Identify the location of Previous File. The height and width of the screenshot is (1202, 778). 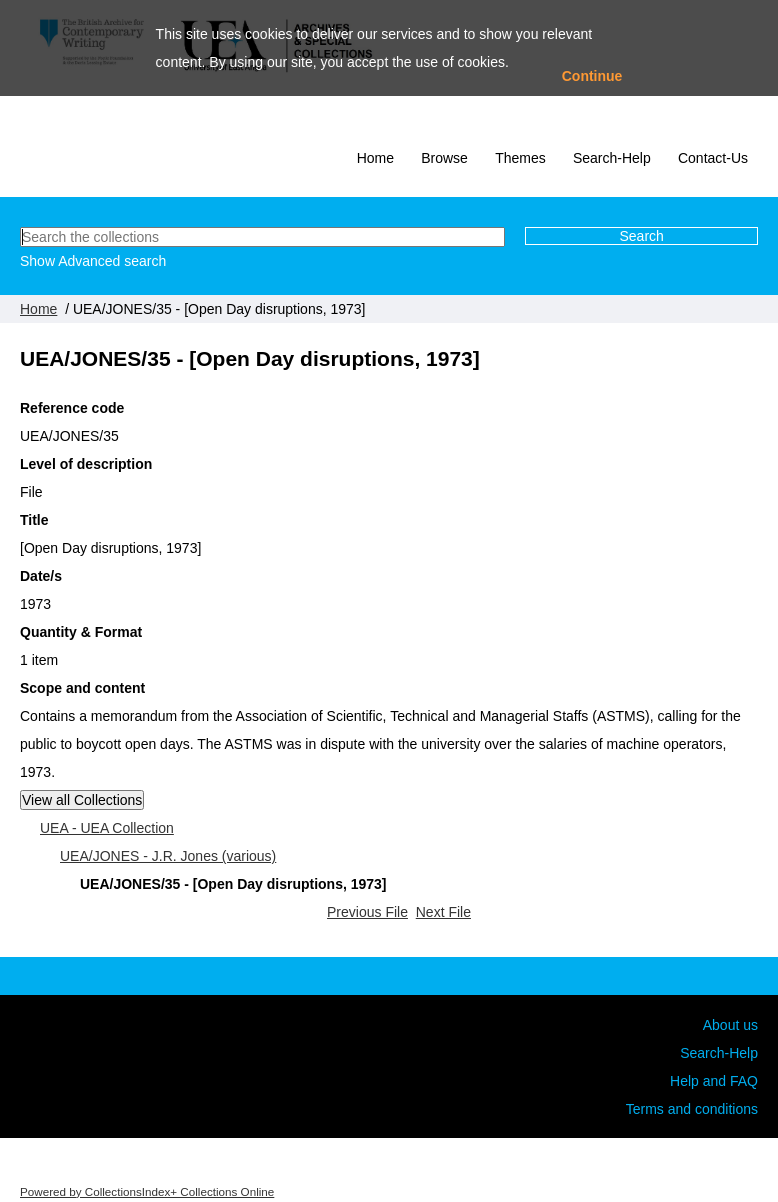
(367, 912).